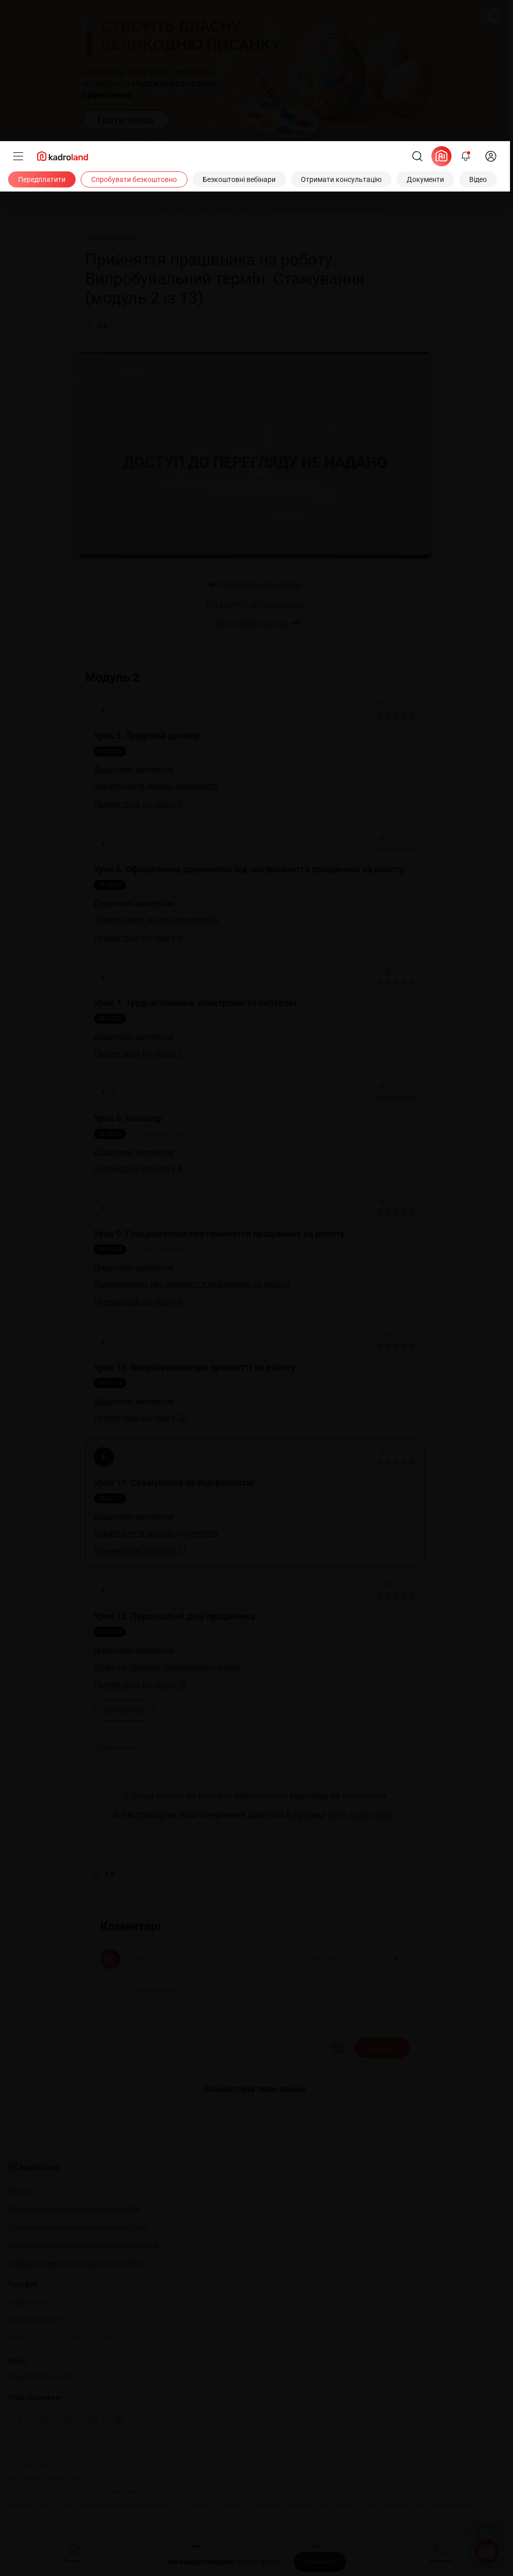 The height and width of the screenshot is (2576, 513). I want to click on [Прийняти], so click(320, 2562).